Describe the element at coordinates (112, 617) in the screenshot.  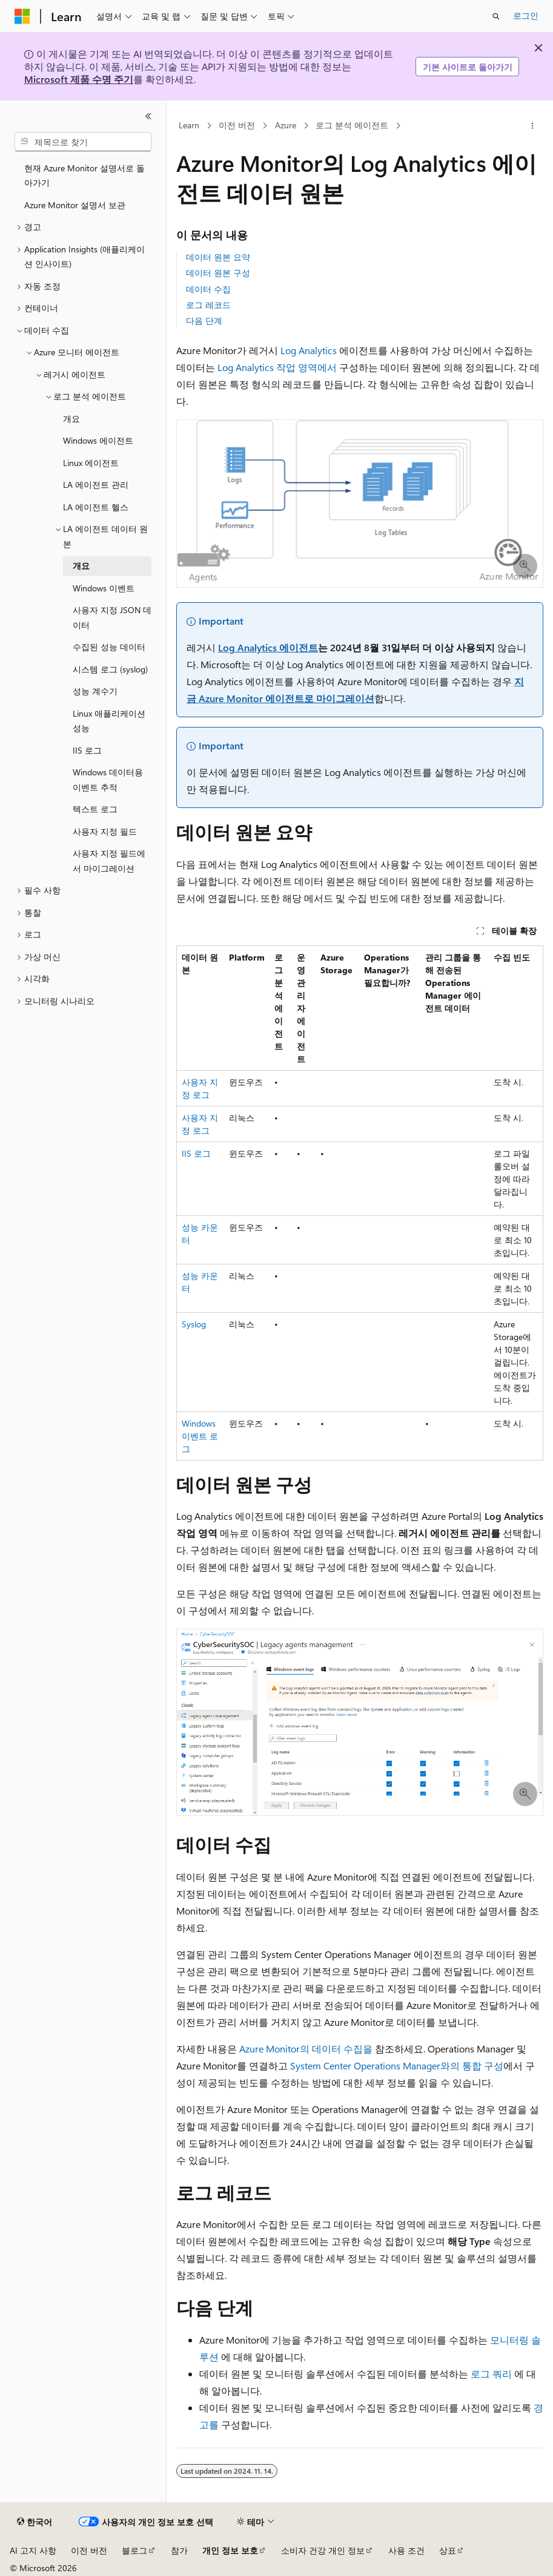
I see `사용자 지정 JSON 데이터 [treeitem]` at that location.